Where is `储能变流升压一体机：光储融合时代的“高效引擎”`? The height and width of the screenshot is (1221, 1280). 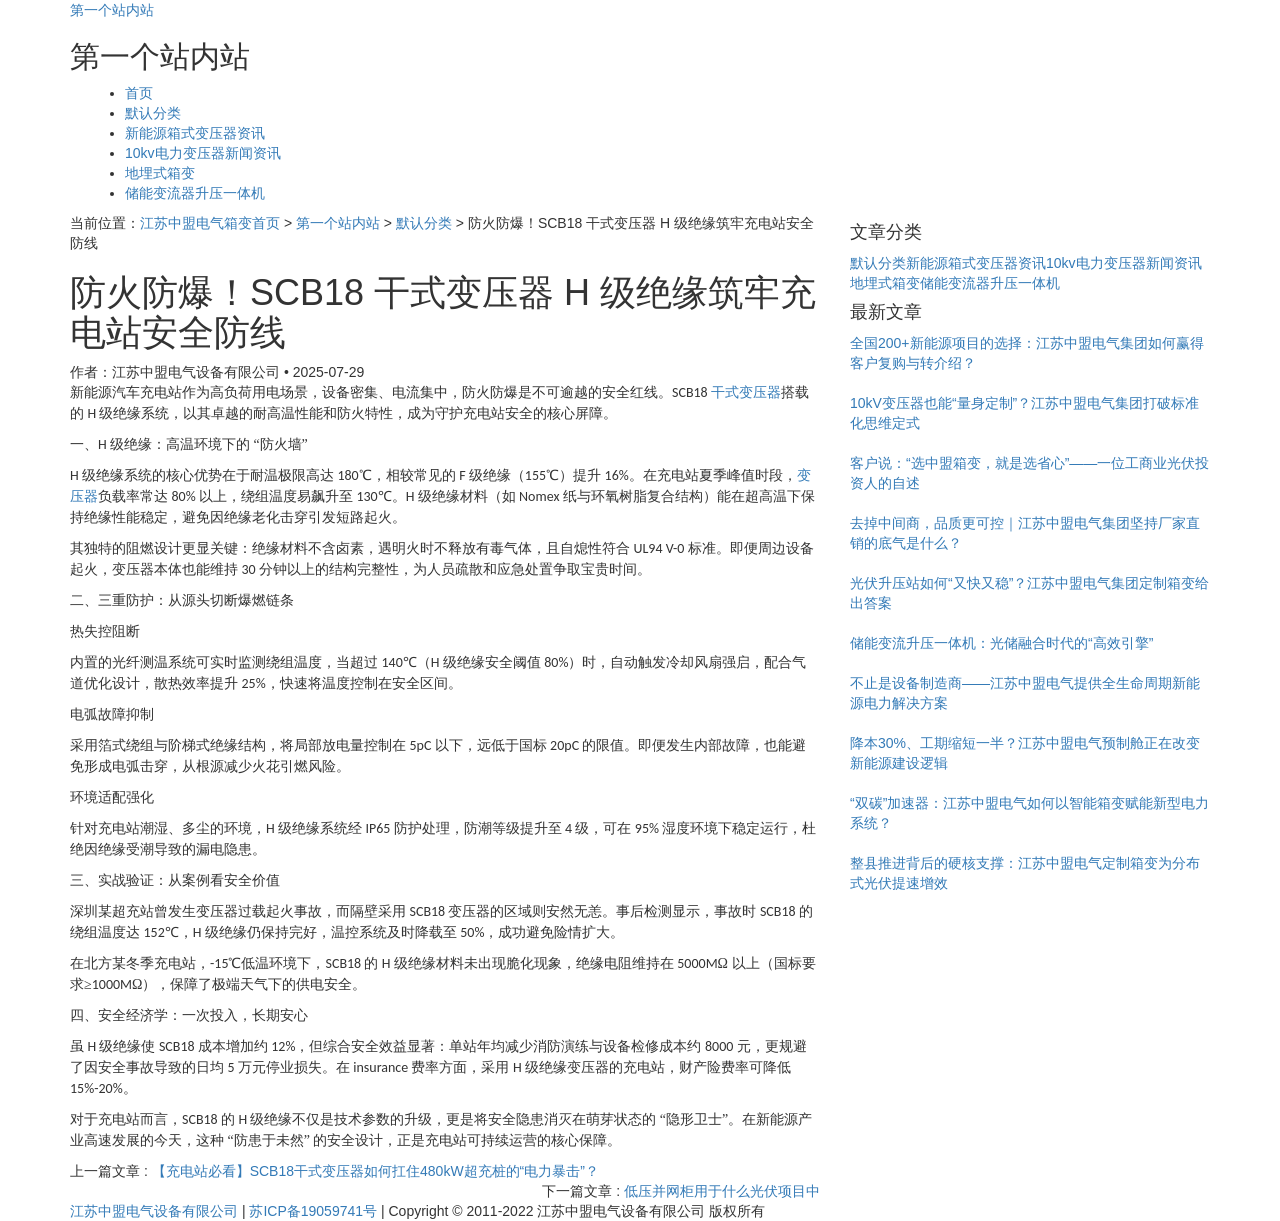 储能变流升压一体机：光储融合时代的“高效引擎” is located at coordinates (1001, 643).